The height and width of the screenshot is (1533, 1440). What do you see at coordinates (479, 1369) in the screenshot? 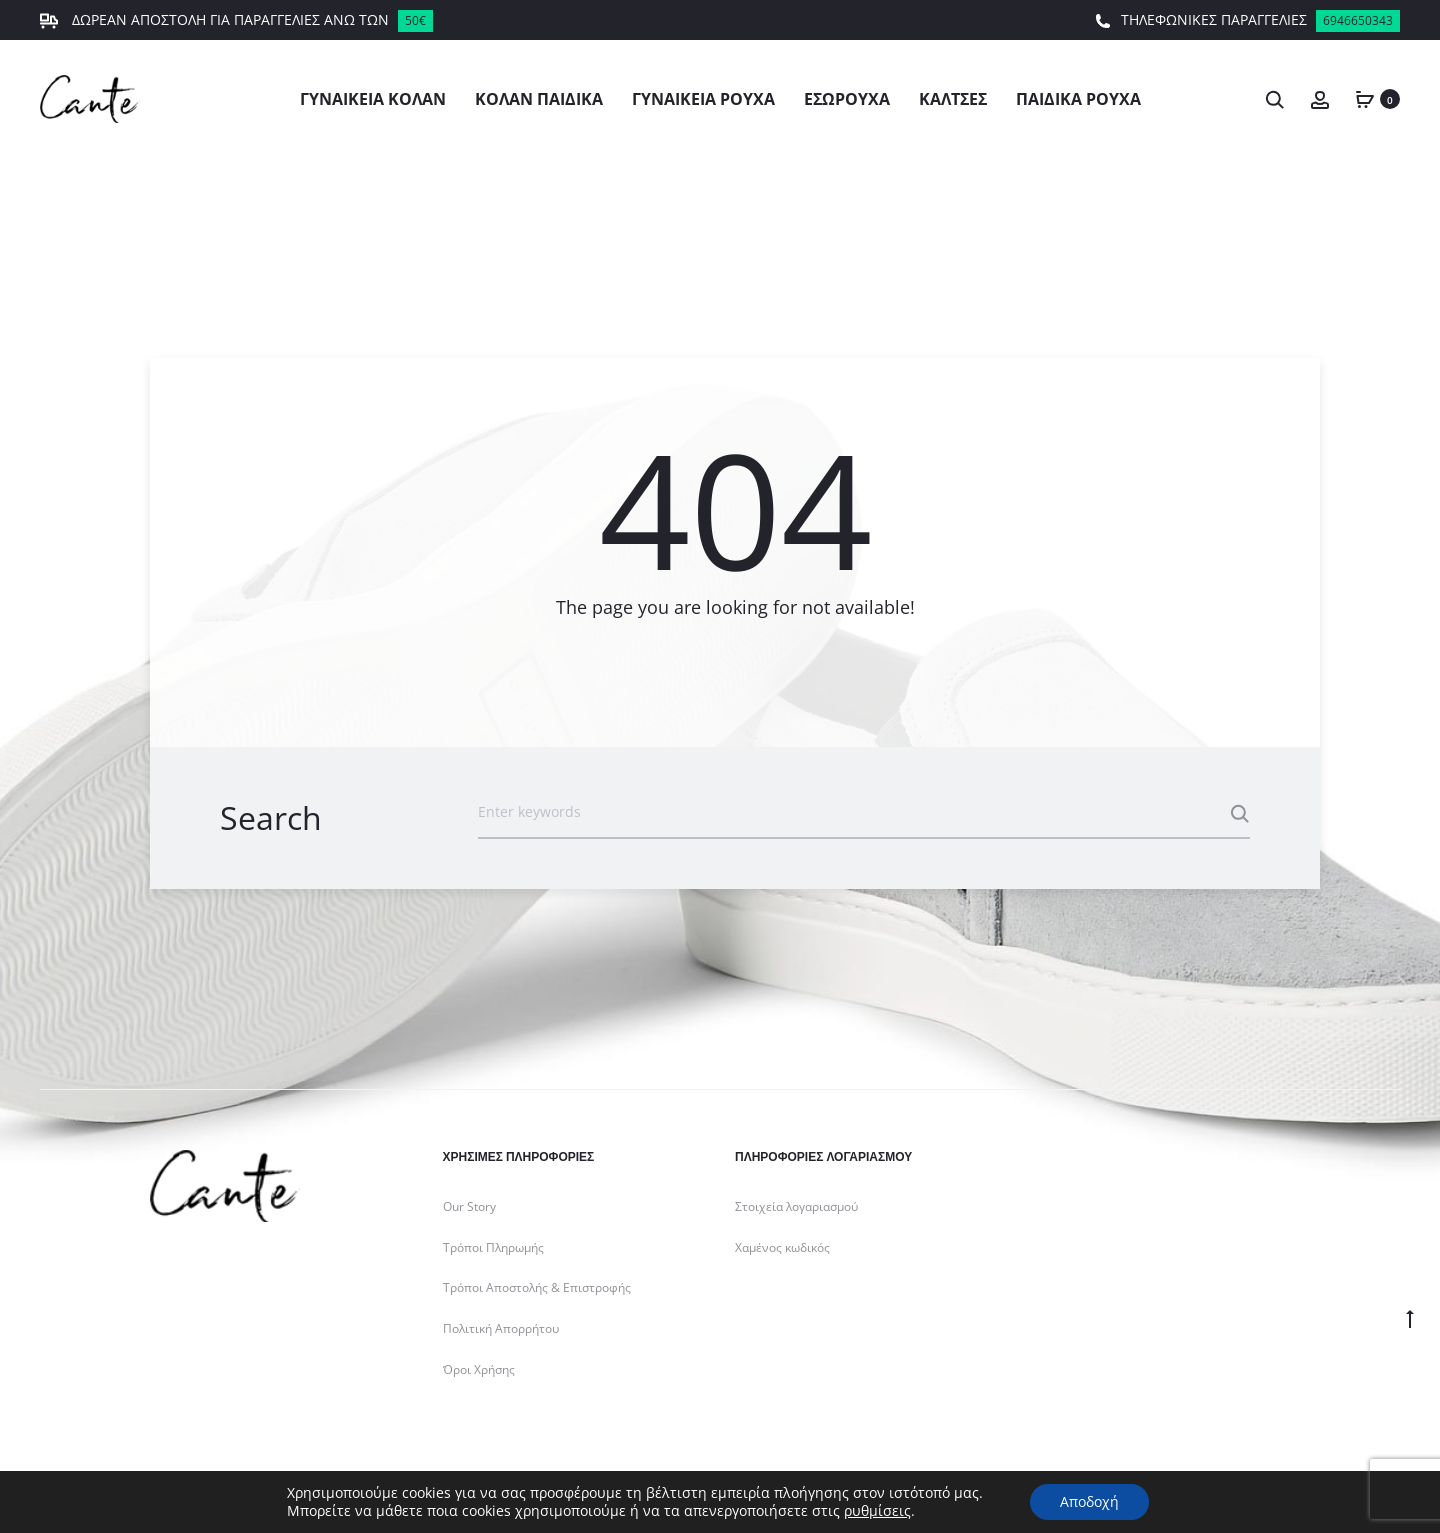
I see `Όροι Χρήσης` at bounding box center [479, 1369].